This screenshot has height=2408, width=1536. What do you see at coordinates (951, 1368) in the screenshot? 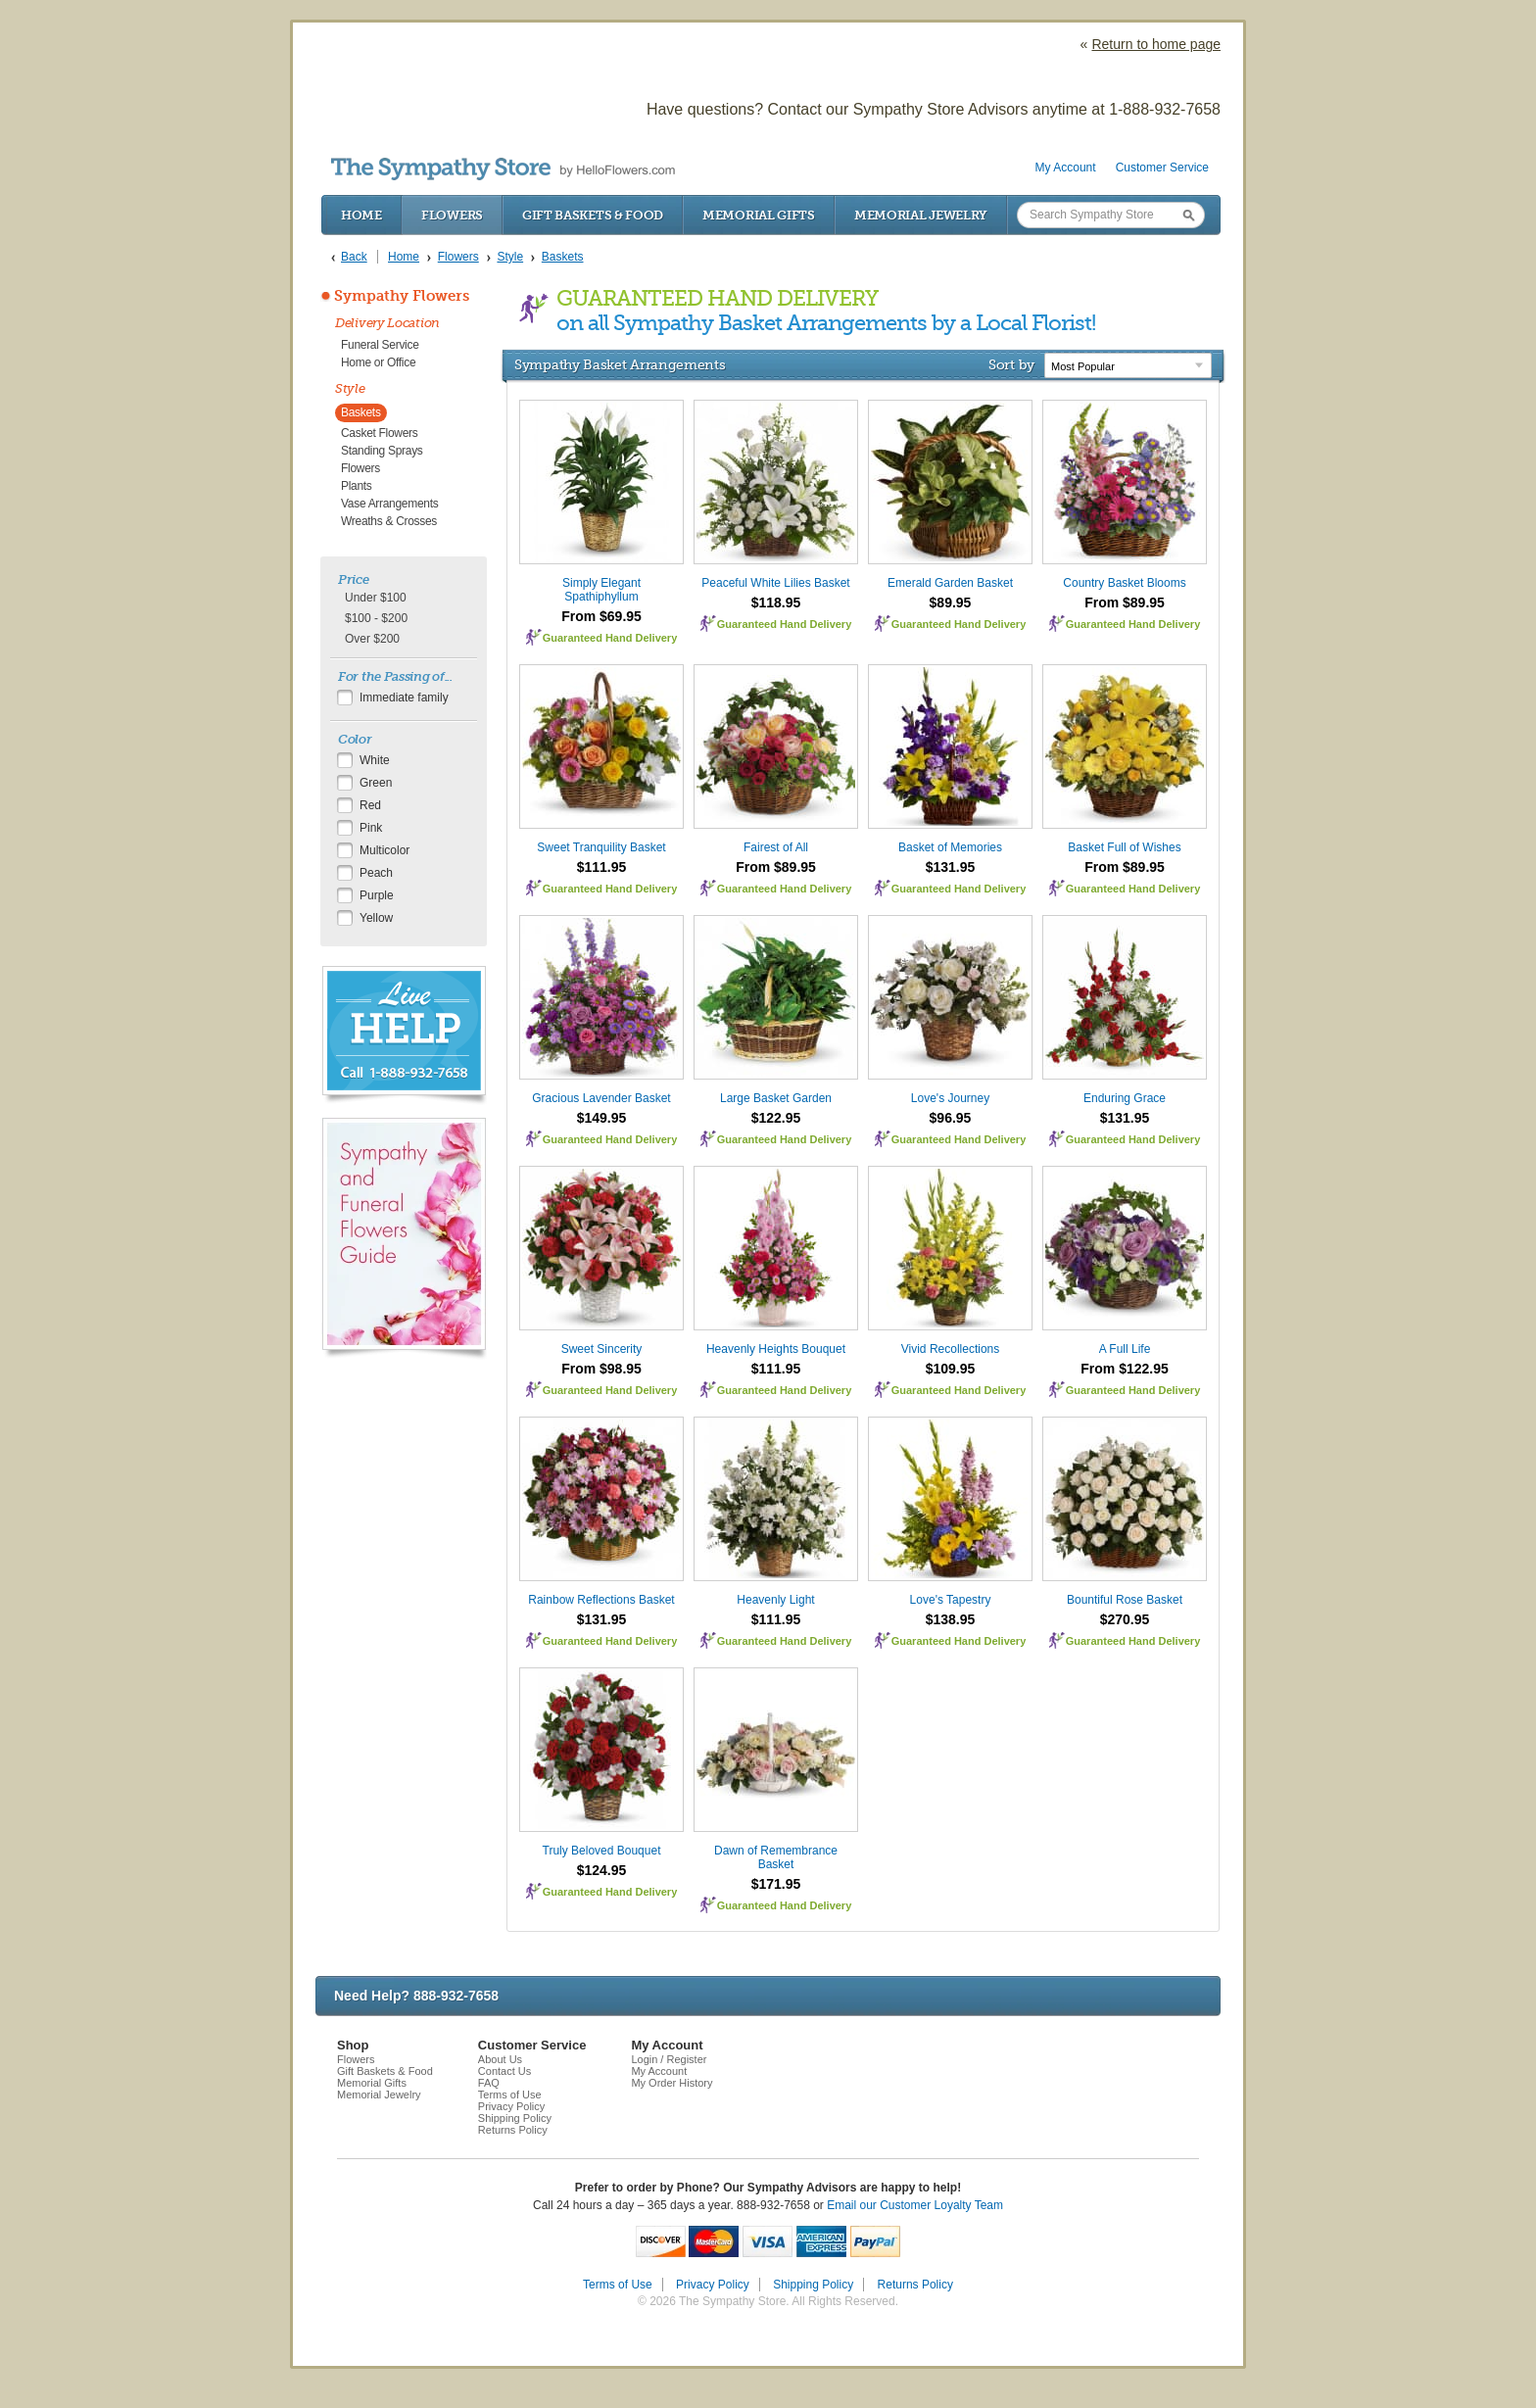
I see `$109.95` at bounding box center [951, 1368].